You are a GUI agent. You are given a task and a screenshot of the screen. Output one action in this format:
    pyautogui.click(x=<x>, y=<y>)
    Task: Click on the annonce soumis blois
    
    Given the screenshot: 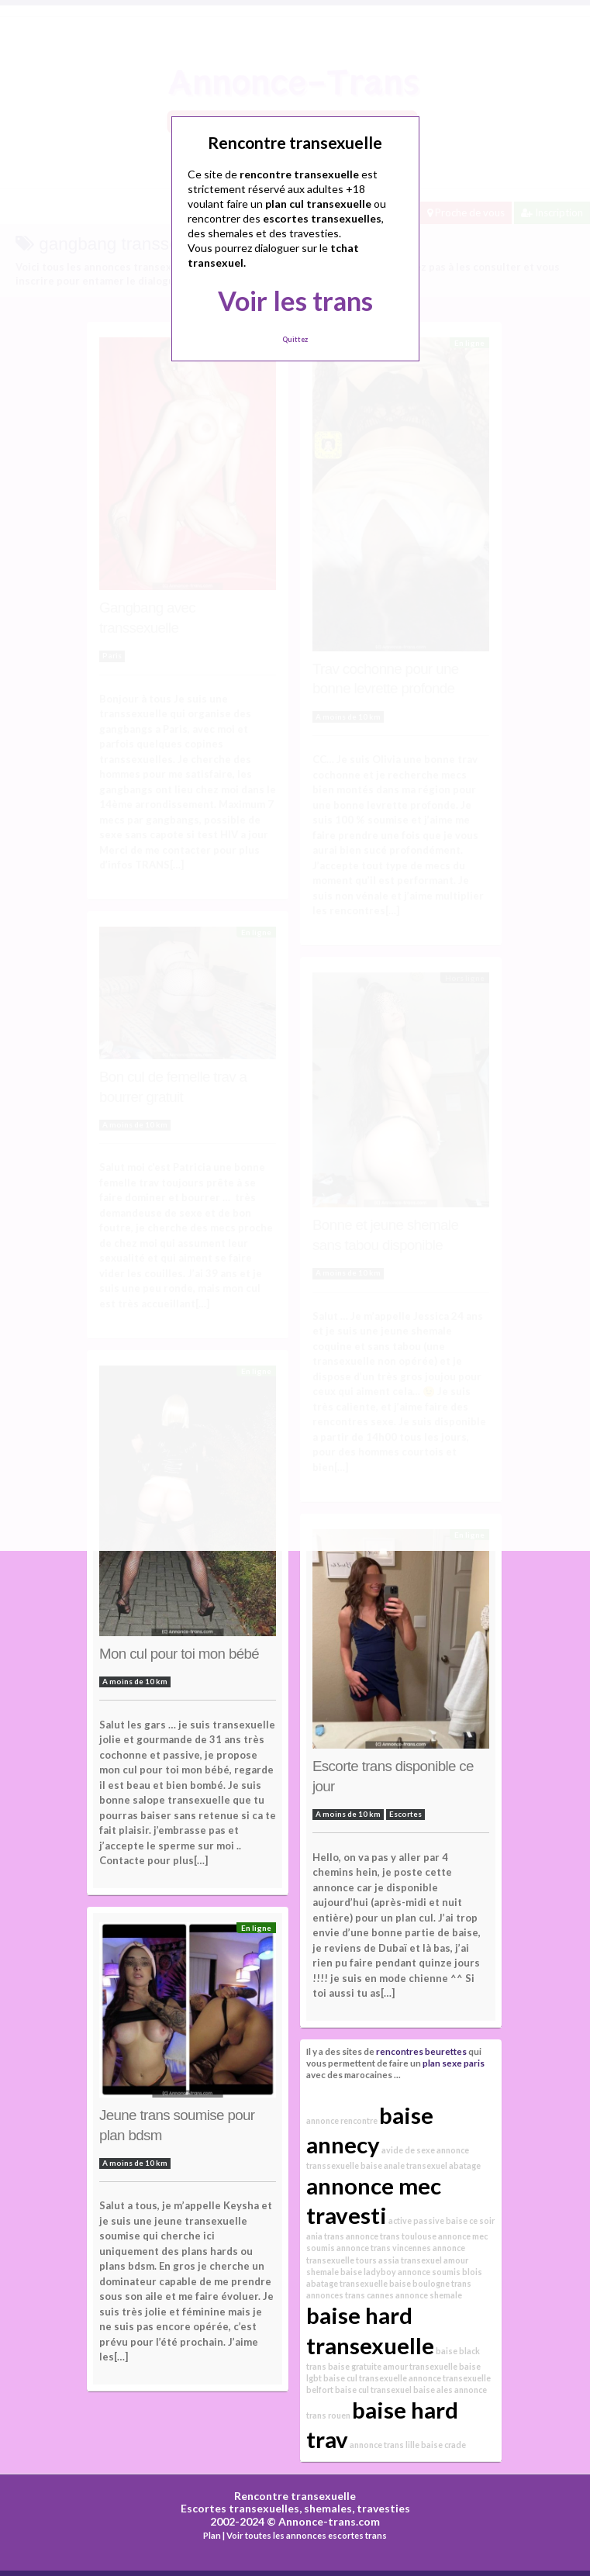 What is the action you would take?
    pyautogui.click(x=440, y=2272)
    